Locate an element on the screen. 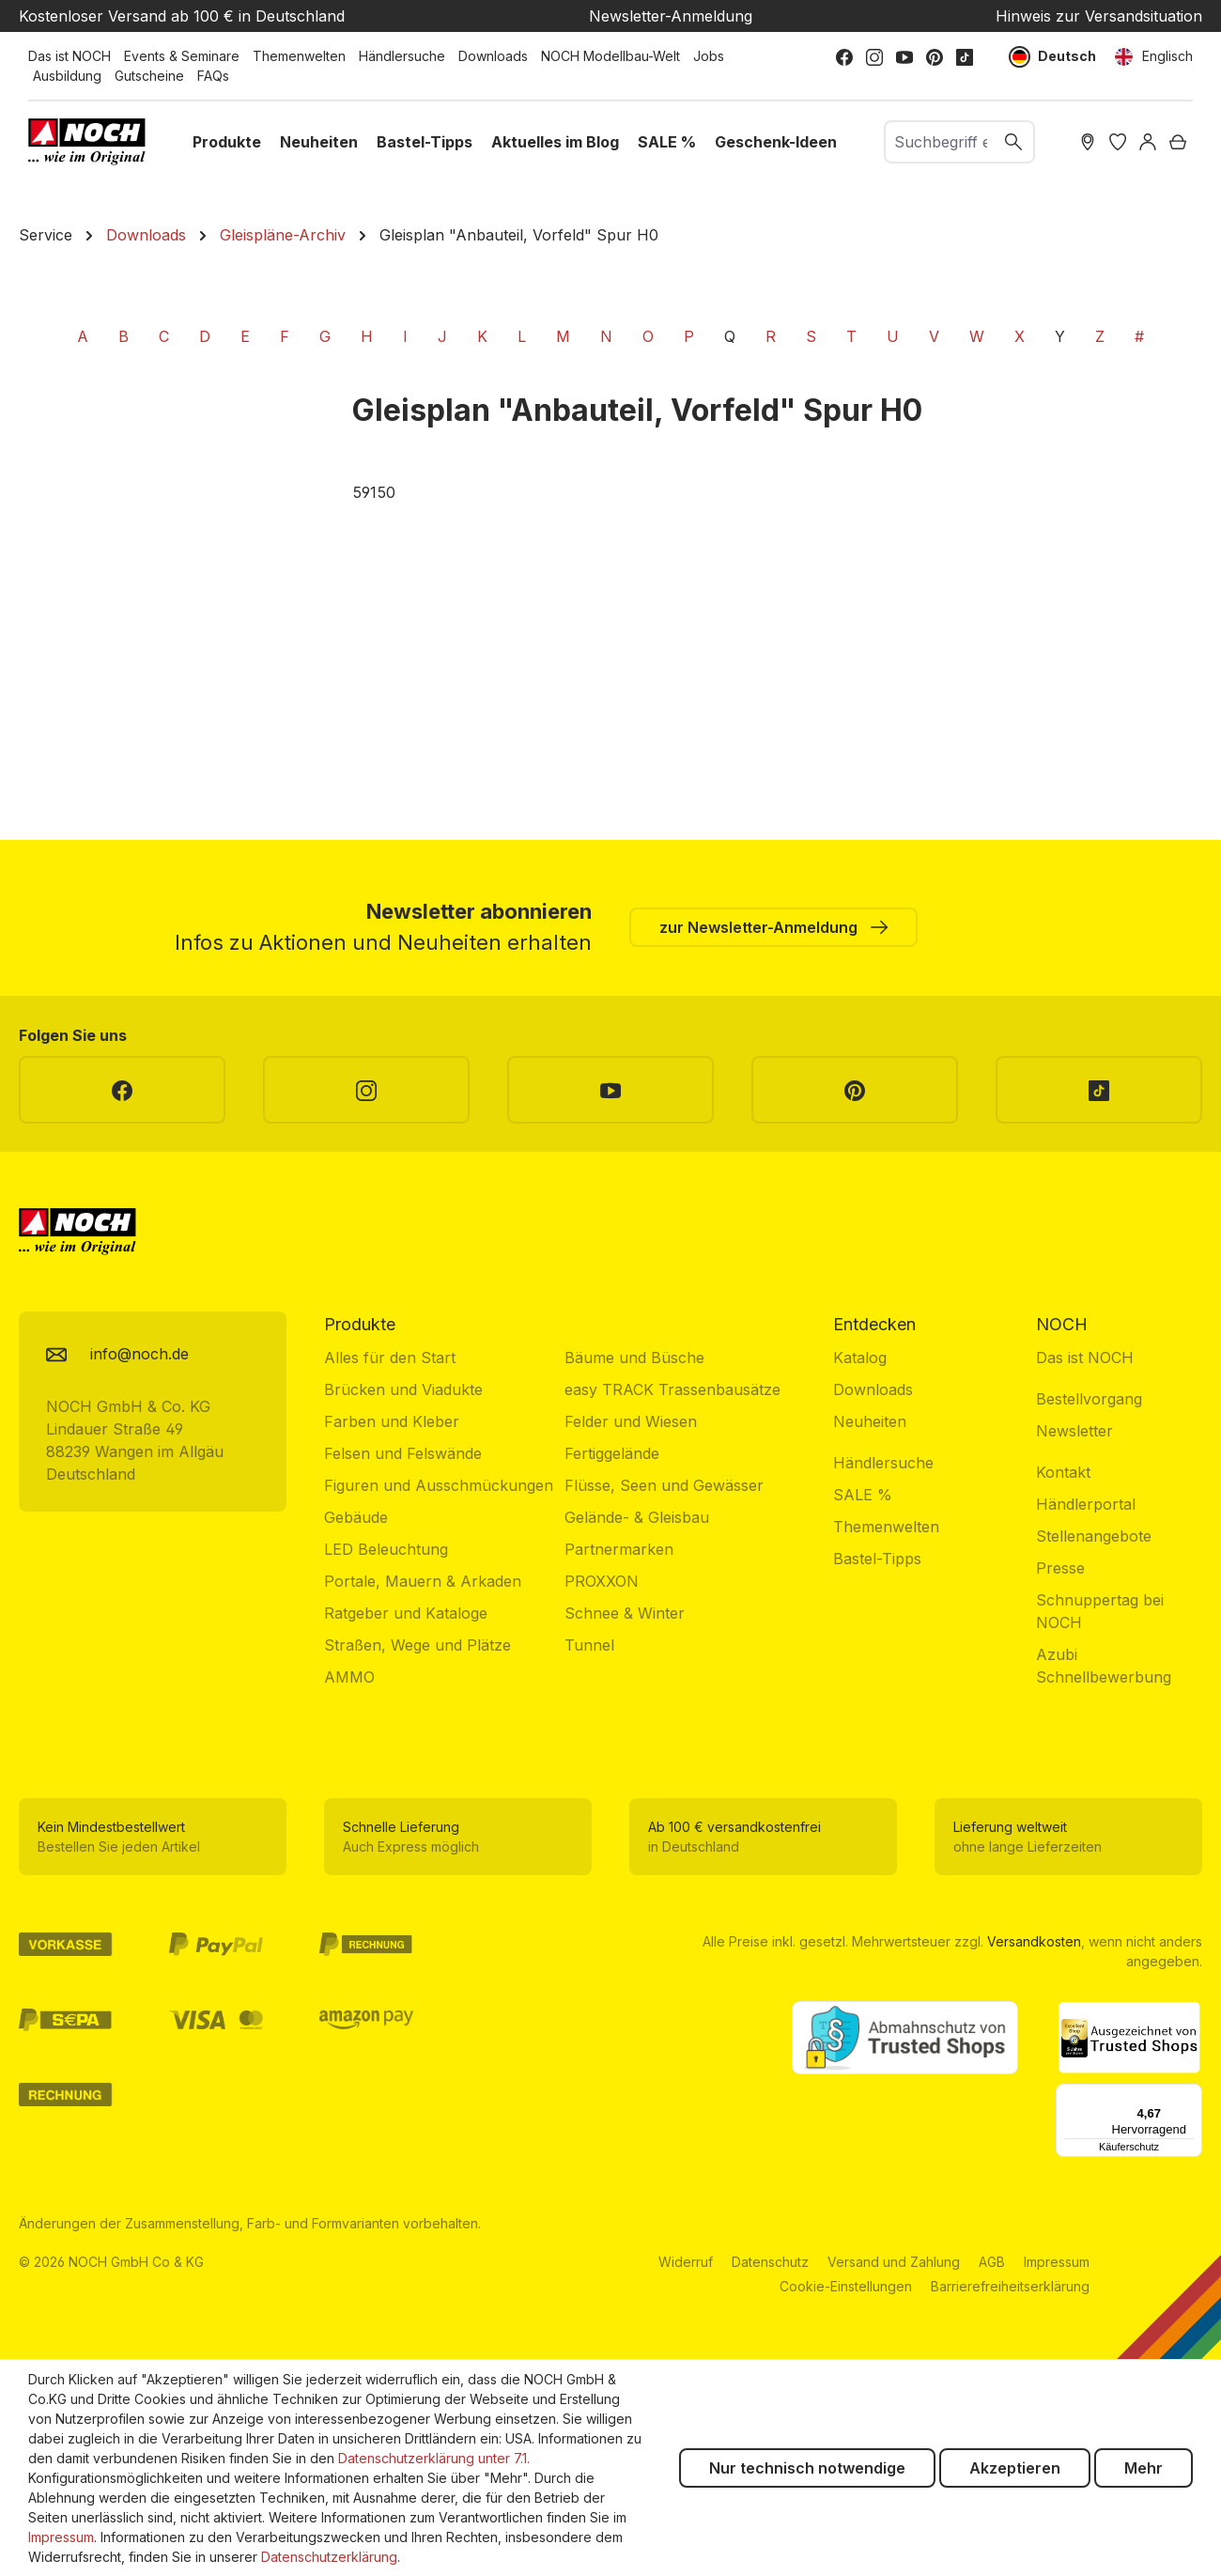  Gutscheine is located at coordinates (149, 76).